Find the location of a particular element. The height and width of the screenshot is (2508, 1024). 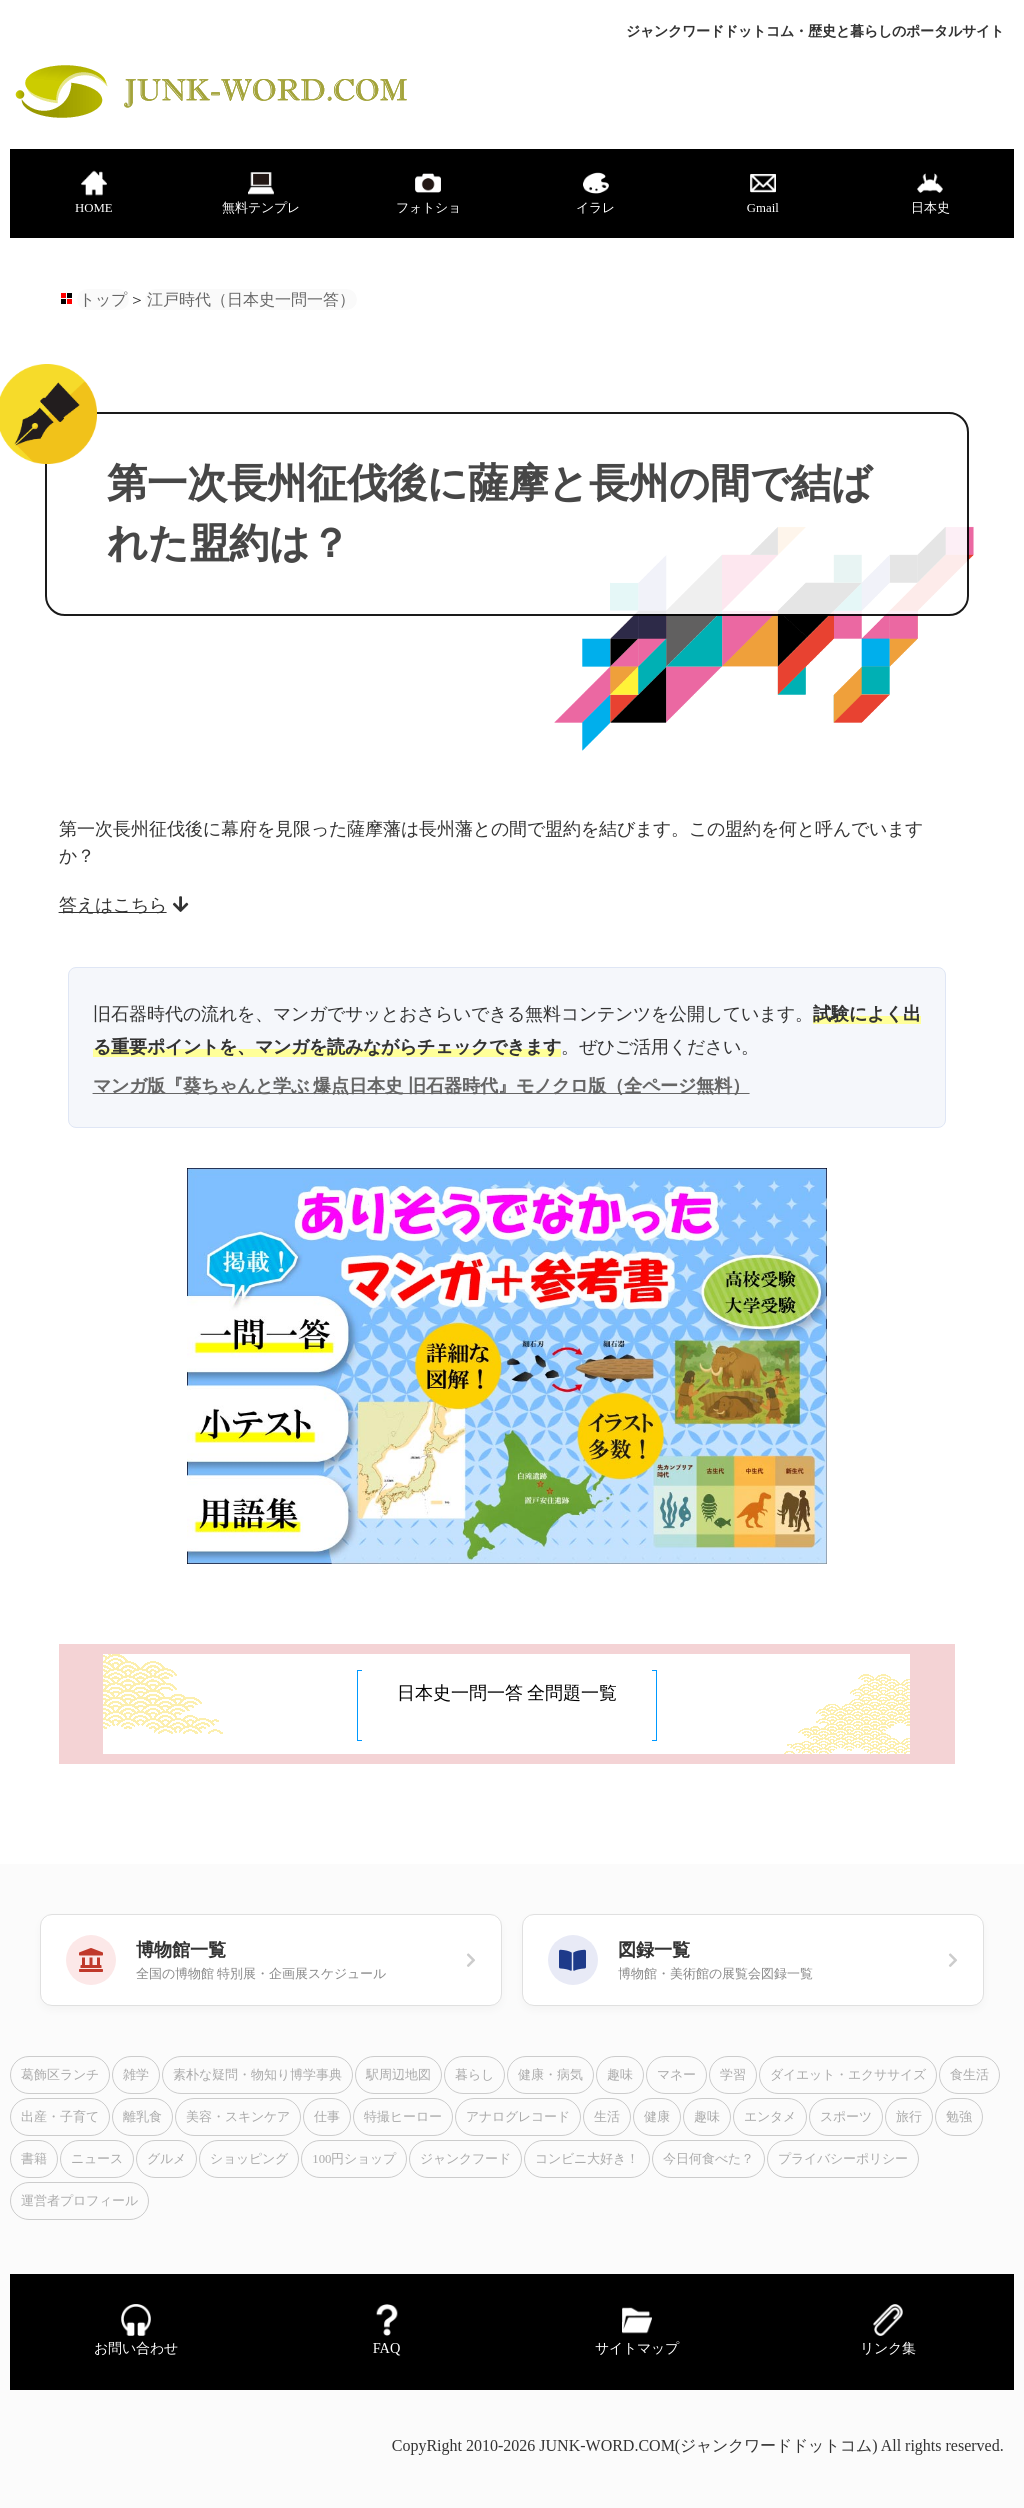

趣味 is located at coordinates (620, 2075).